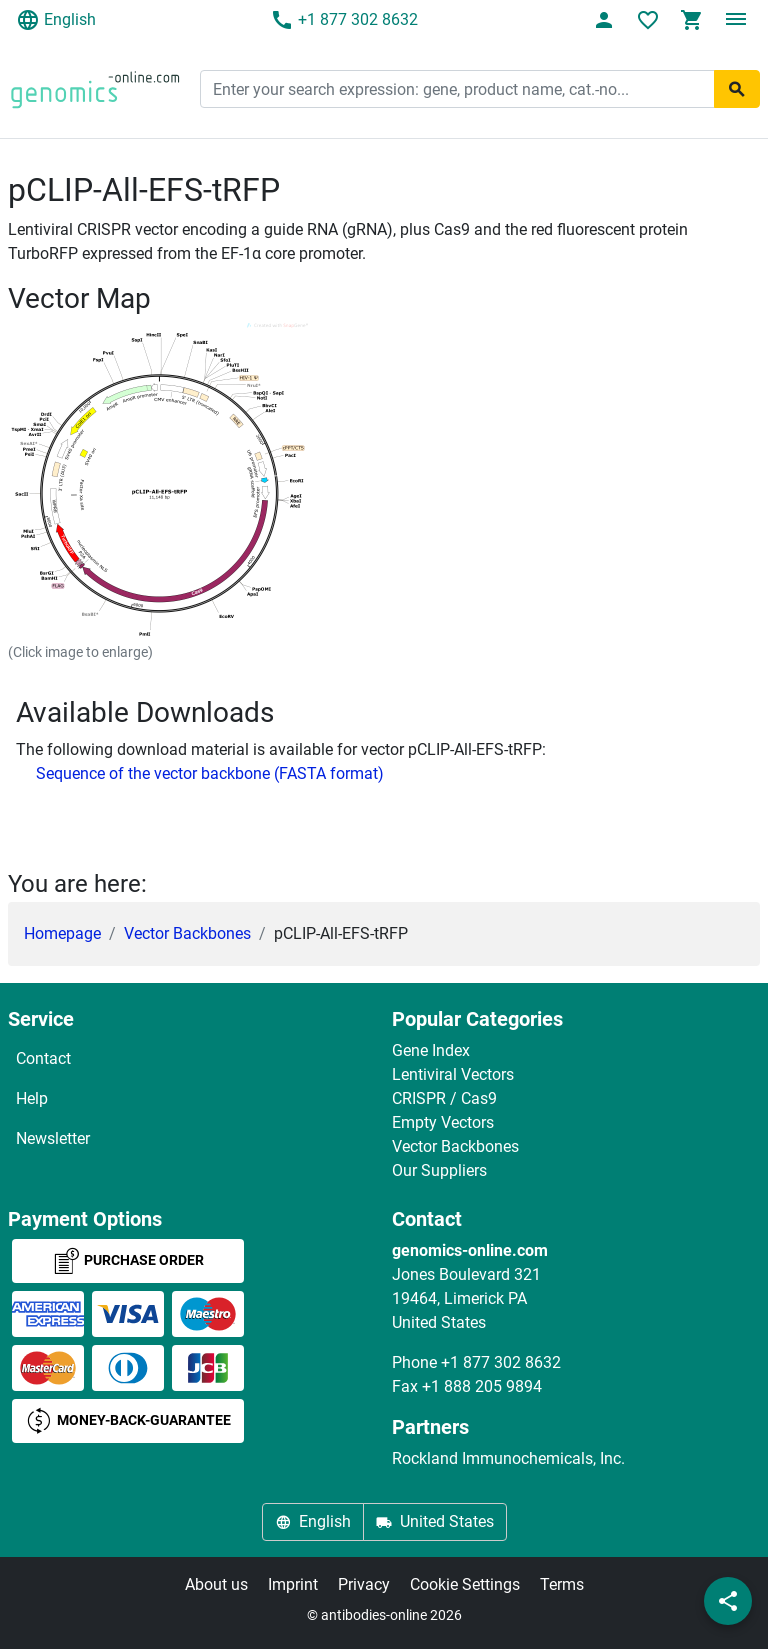 The height and width of the screenshot is (1649, 768). Describe the element at coordinates (453, 1074) in the screenshot. I see `Lentiviral Vectors` at that location.